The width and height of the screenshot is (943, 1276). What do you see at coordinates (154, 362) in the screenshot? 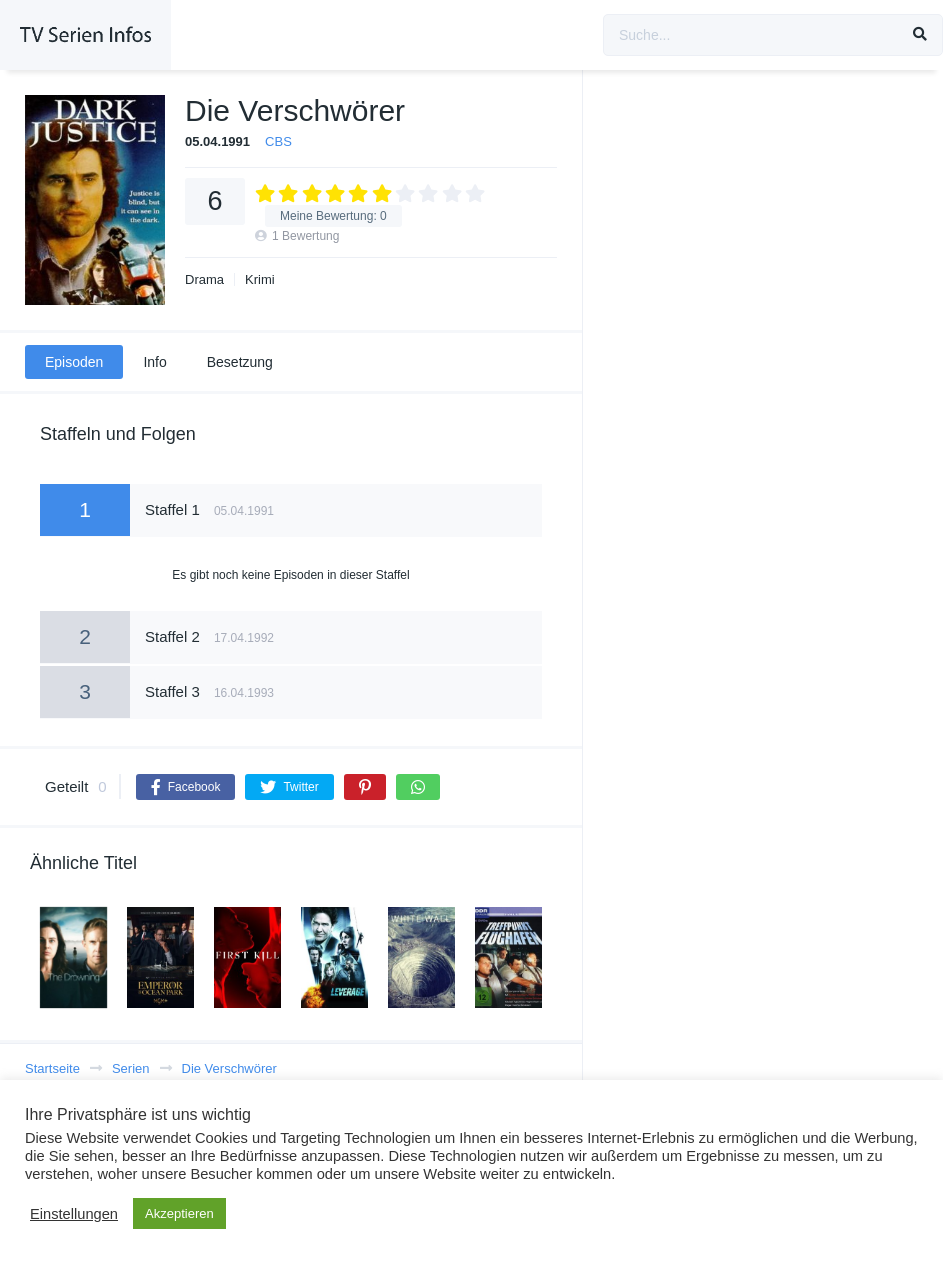
I see `Info` at bounding box center [154, 362].